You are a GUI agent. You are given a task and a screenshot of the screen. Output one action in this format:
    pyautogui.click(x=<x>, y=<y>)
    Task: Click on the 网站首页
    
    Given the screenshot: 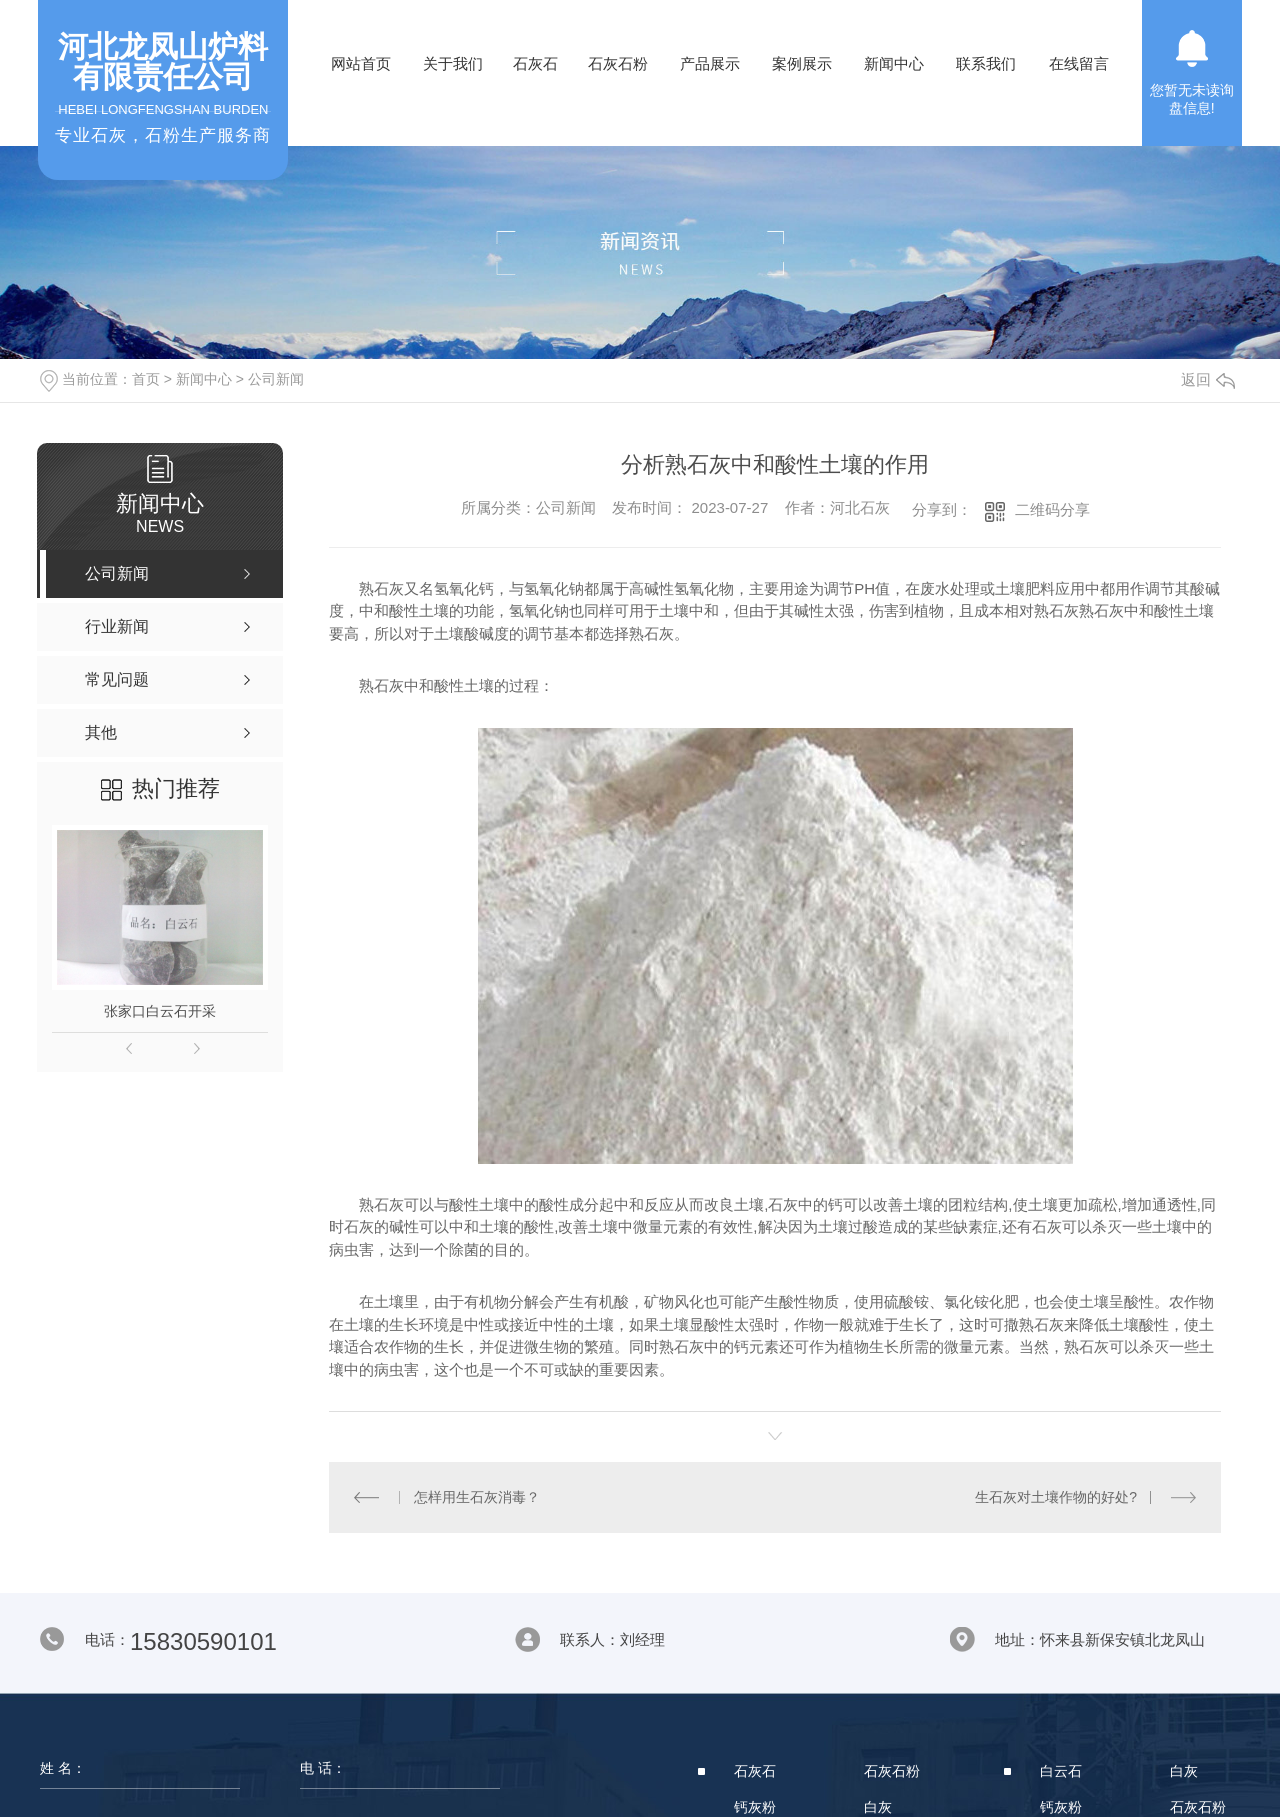 What is the action you would take?
    pyautogui.click(x=361, y=63)
    